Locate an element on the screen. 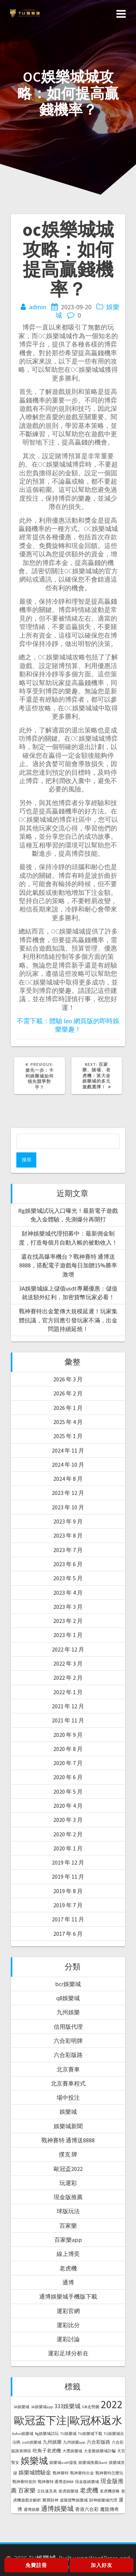  2023 年 1 月 is located at coordinates (68, 1634).